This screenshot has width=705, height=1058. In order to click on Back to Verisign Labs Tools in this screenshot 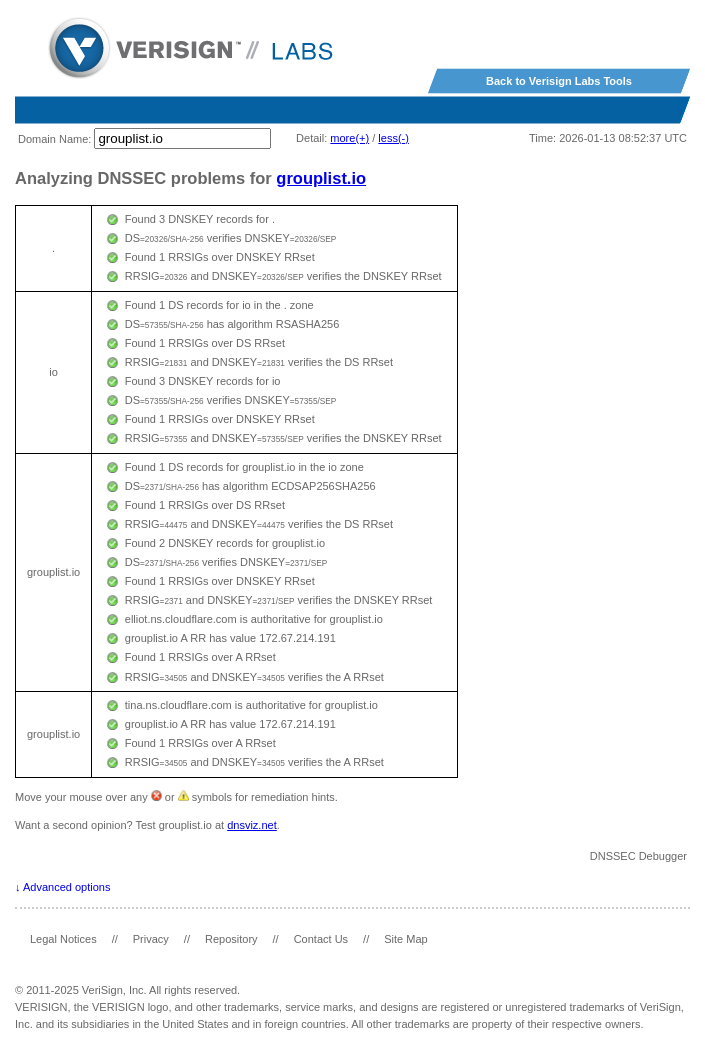, I will do `click(559, 81)`.